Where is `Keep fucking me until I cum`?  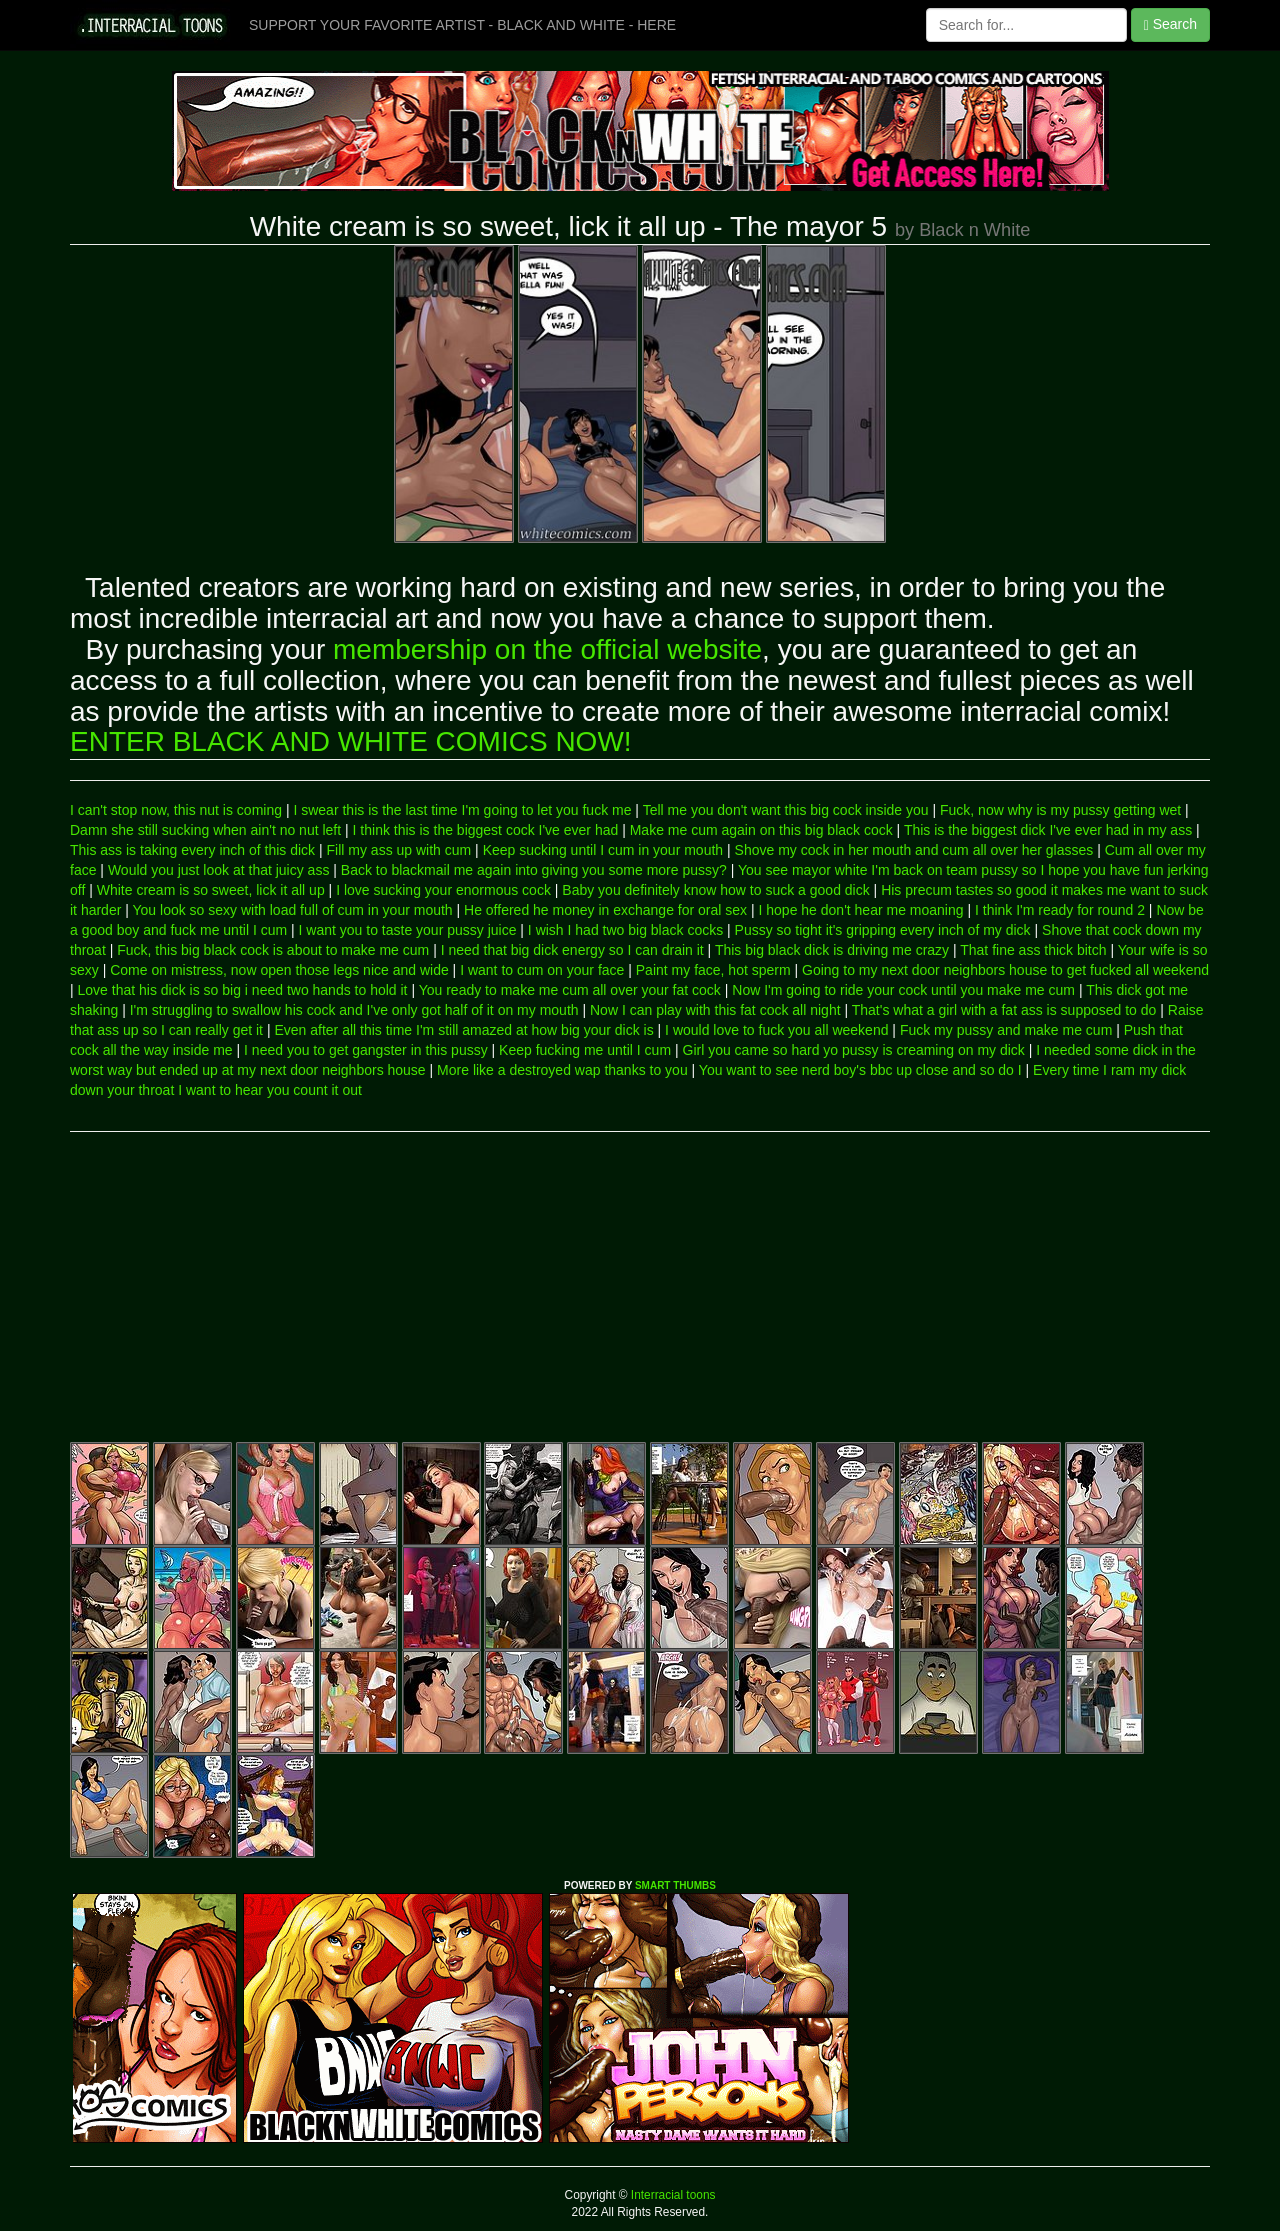
Keep fucking me until I cum is located at coordinates (585, 1050).